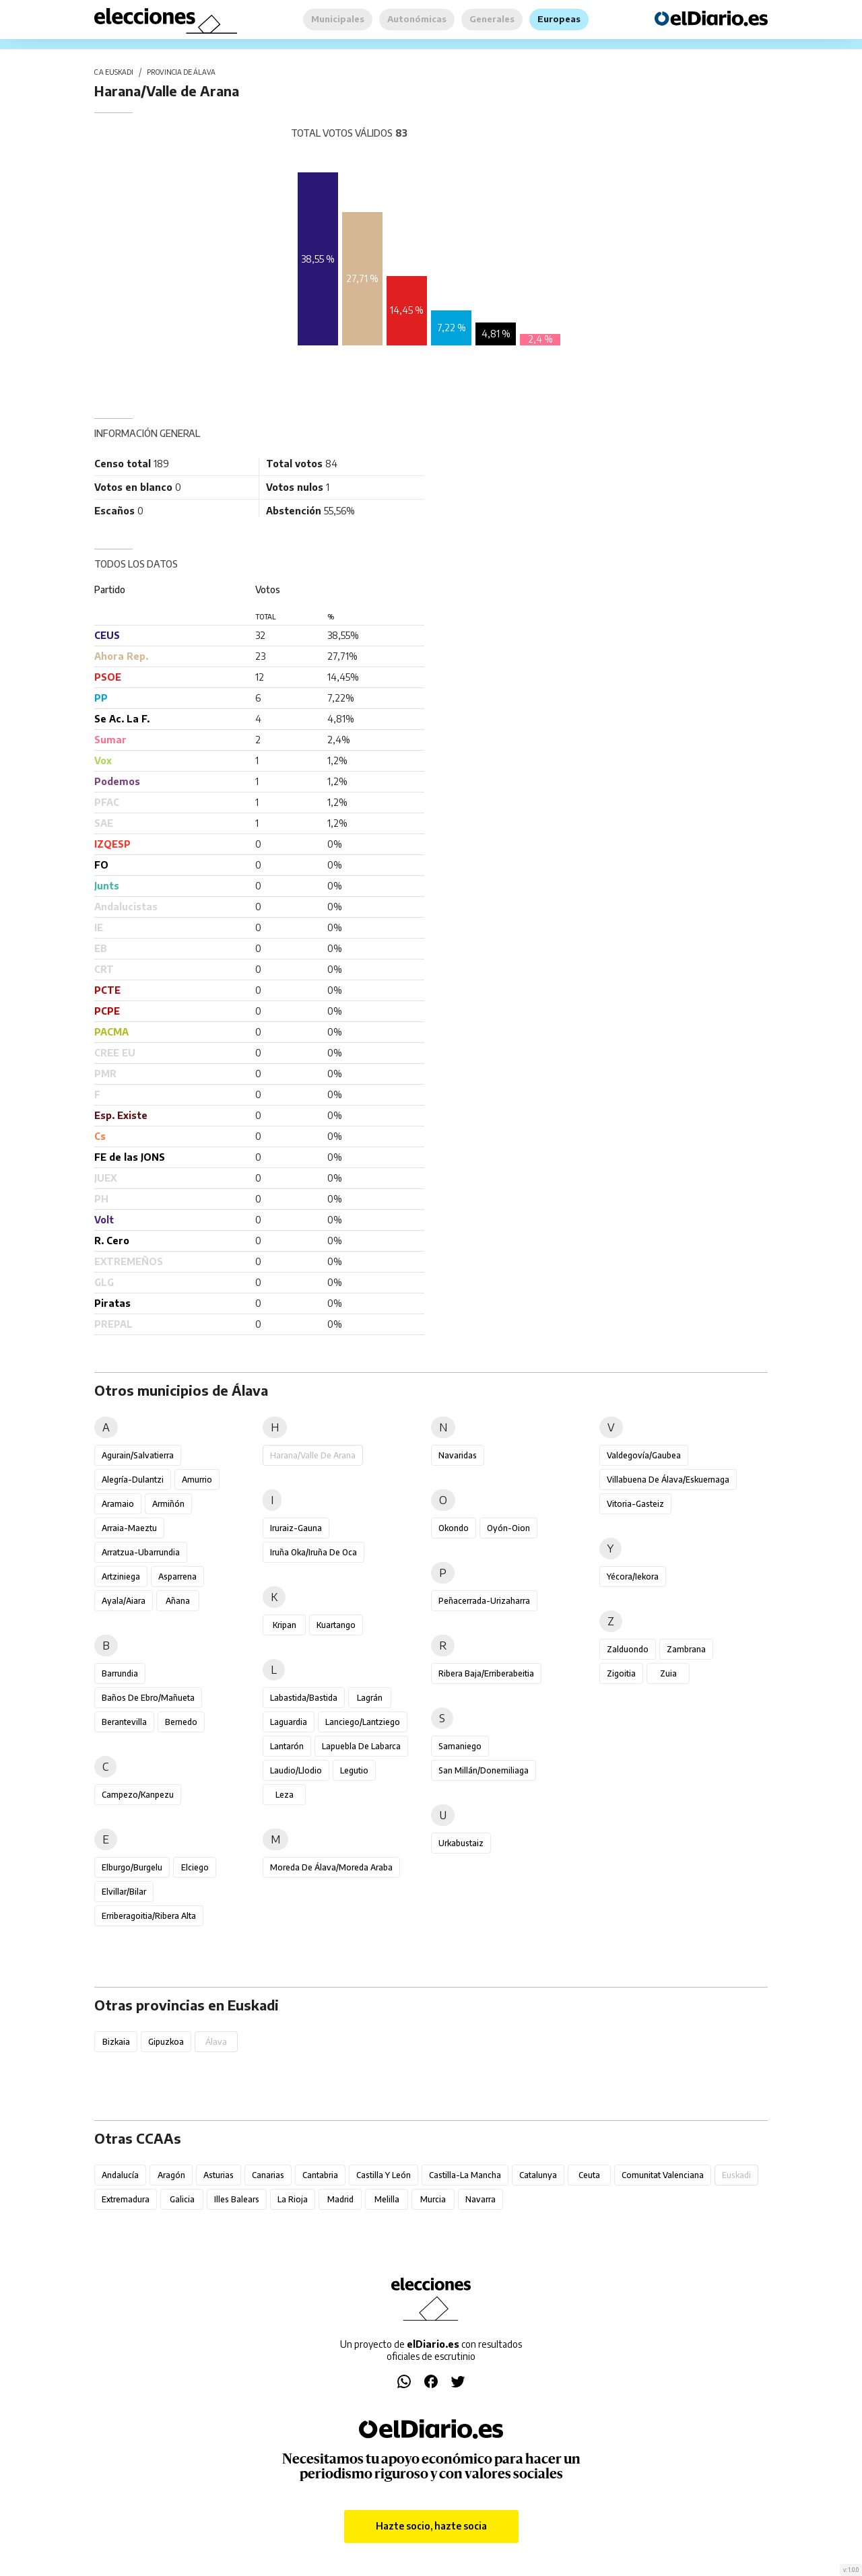 The height and width of the screenshot is (2576, 862). Describe the element at coordinates (268, 2175) in the screenshot. I see `Canarias` at that location.